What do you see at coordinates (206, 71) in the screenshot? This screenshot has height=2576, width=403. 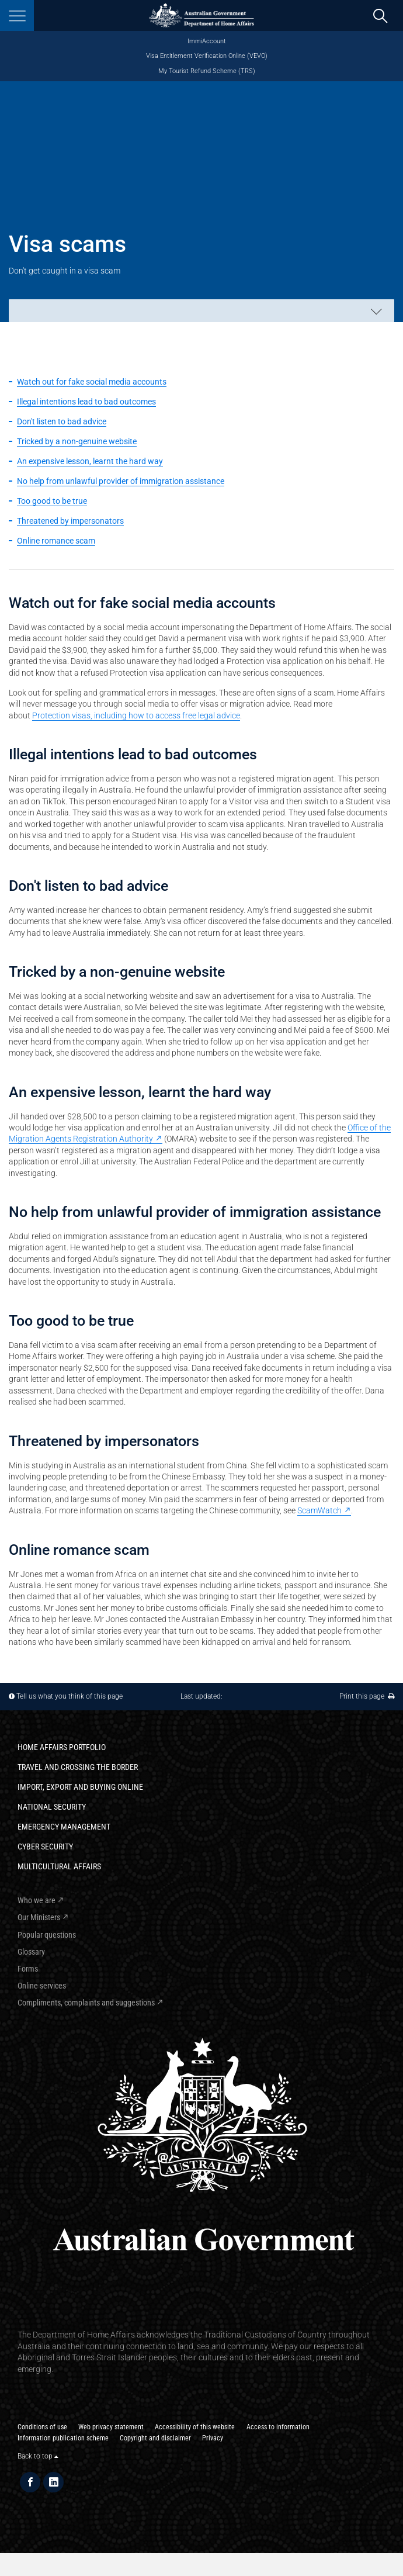 I see `My Tourist Refund Scheme (TRS)` at bounding box center [206, 71].